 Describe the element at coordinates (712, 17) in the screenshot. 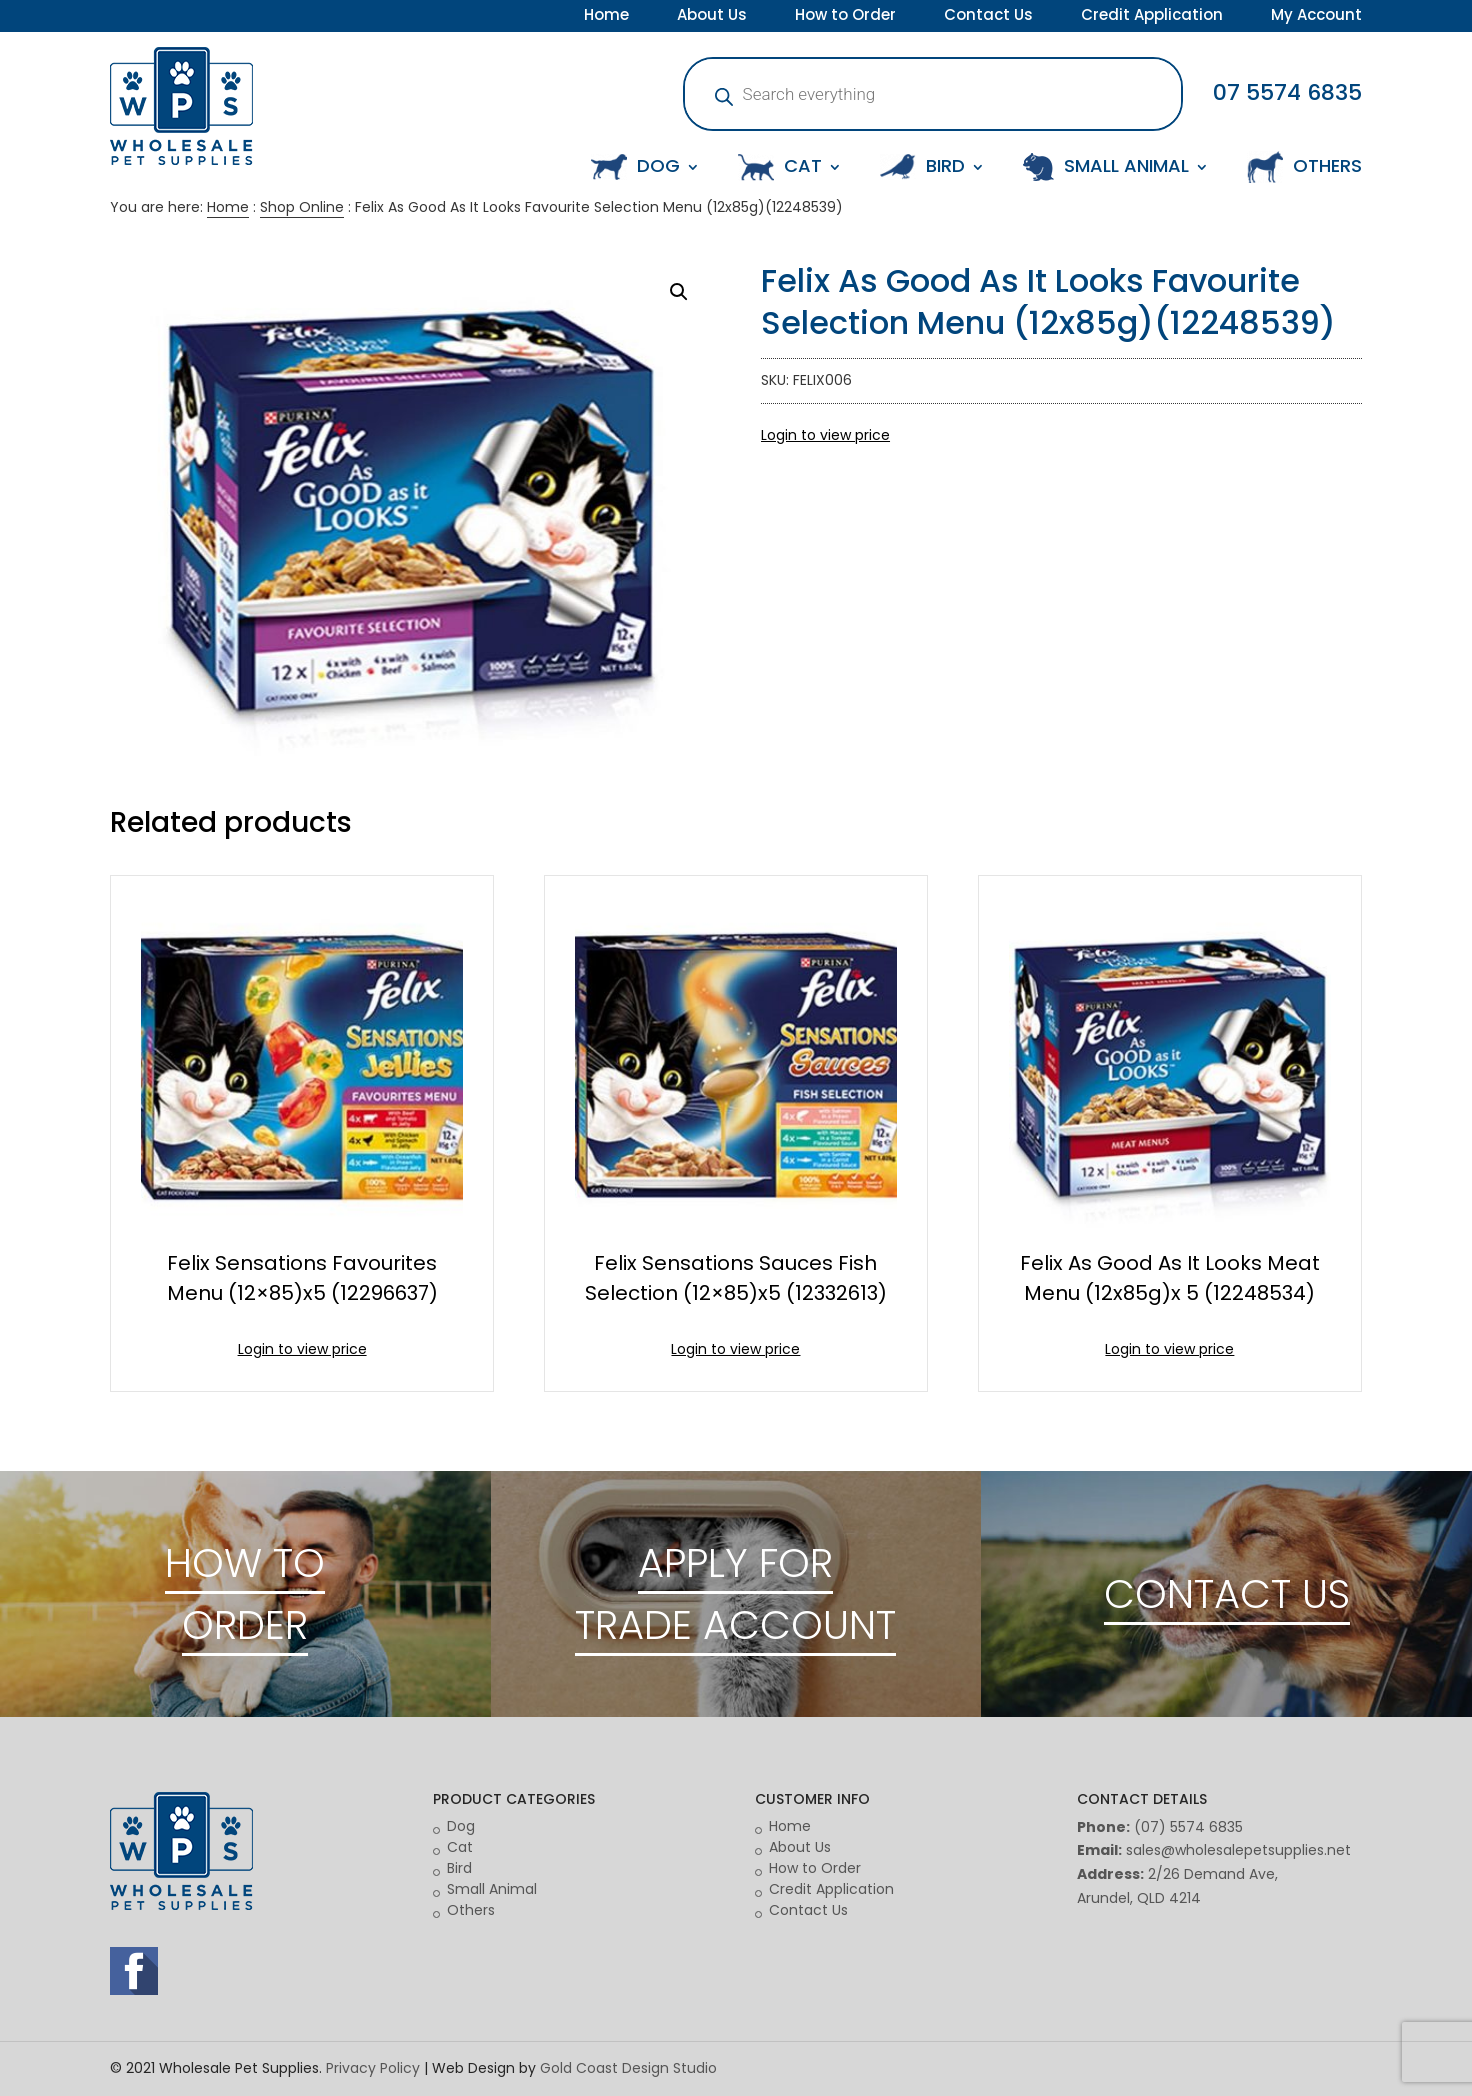

I see `About Us` at that location.